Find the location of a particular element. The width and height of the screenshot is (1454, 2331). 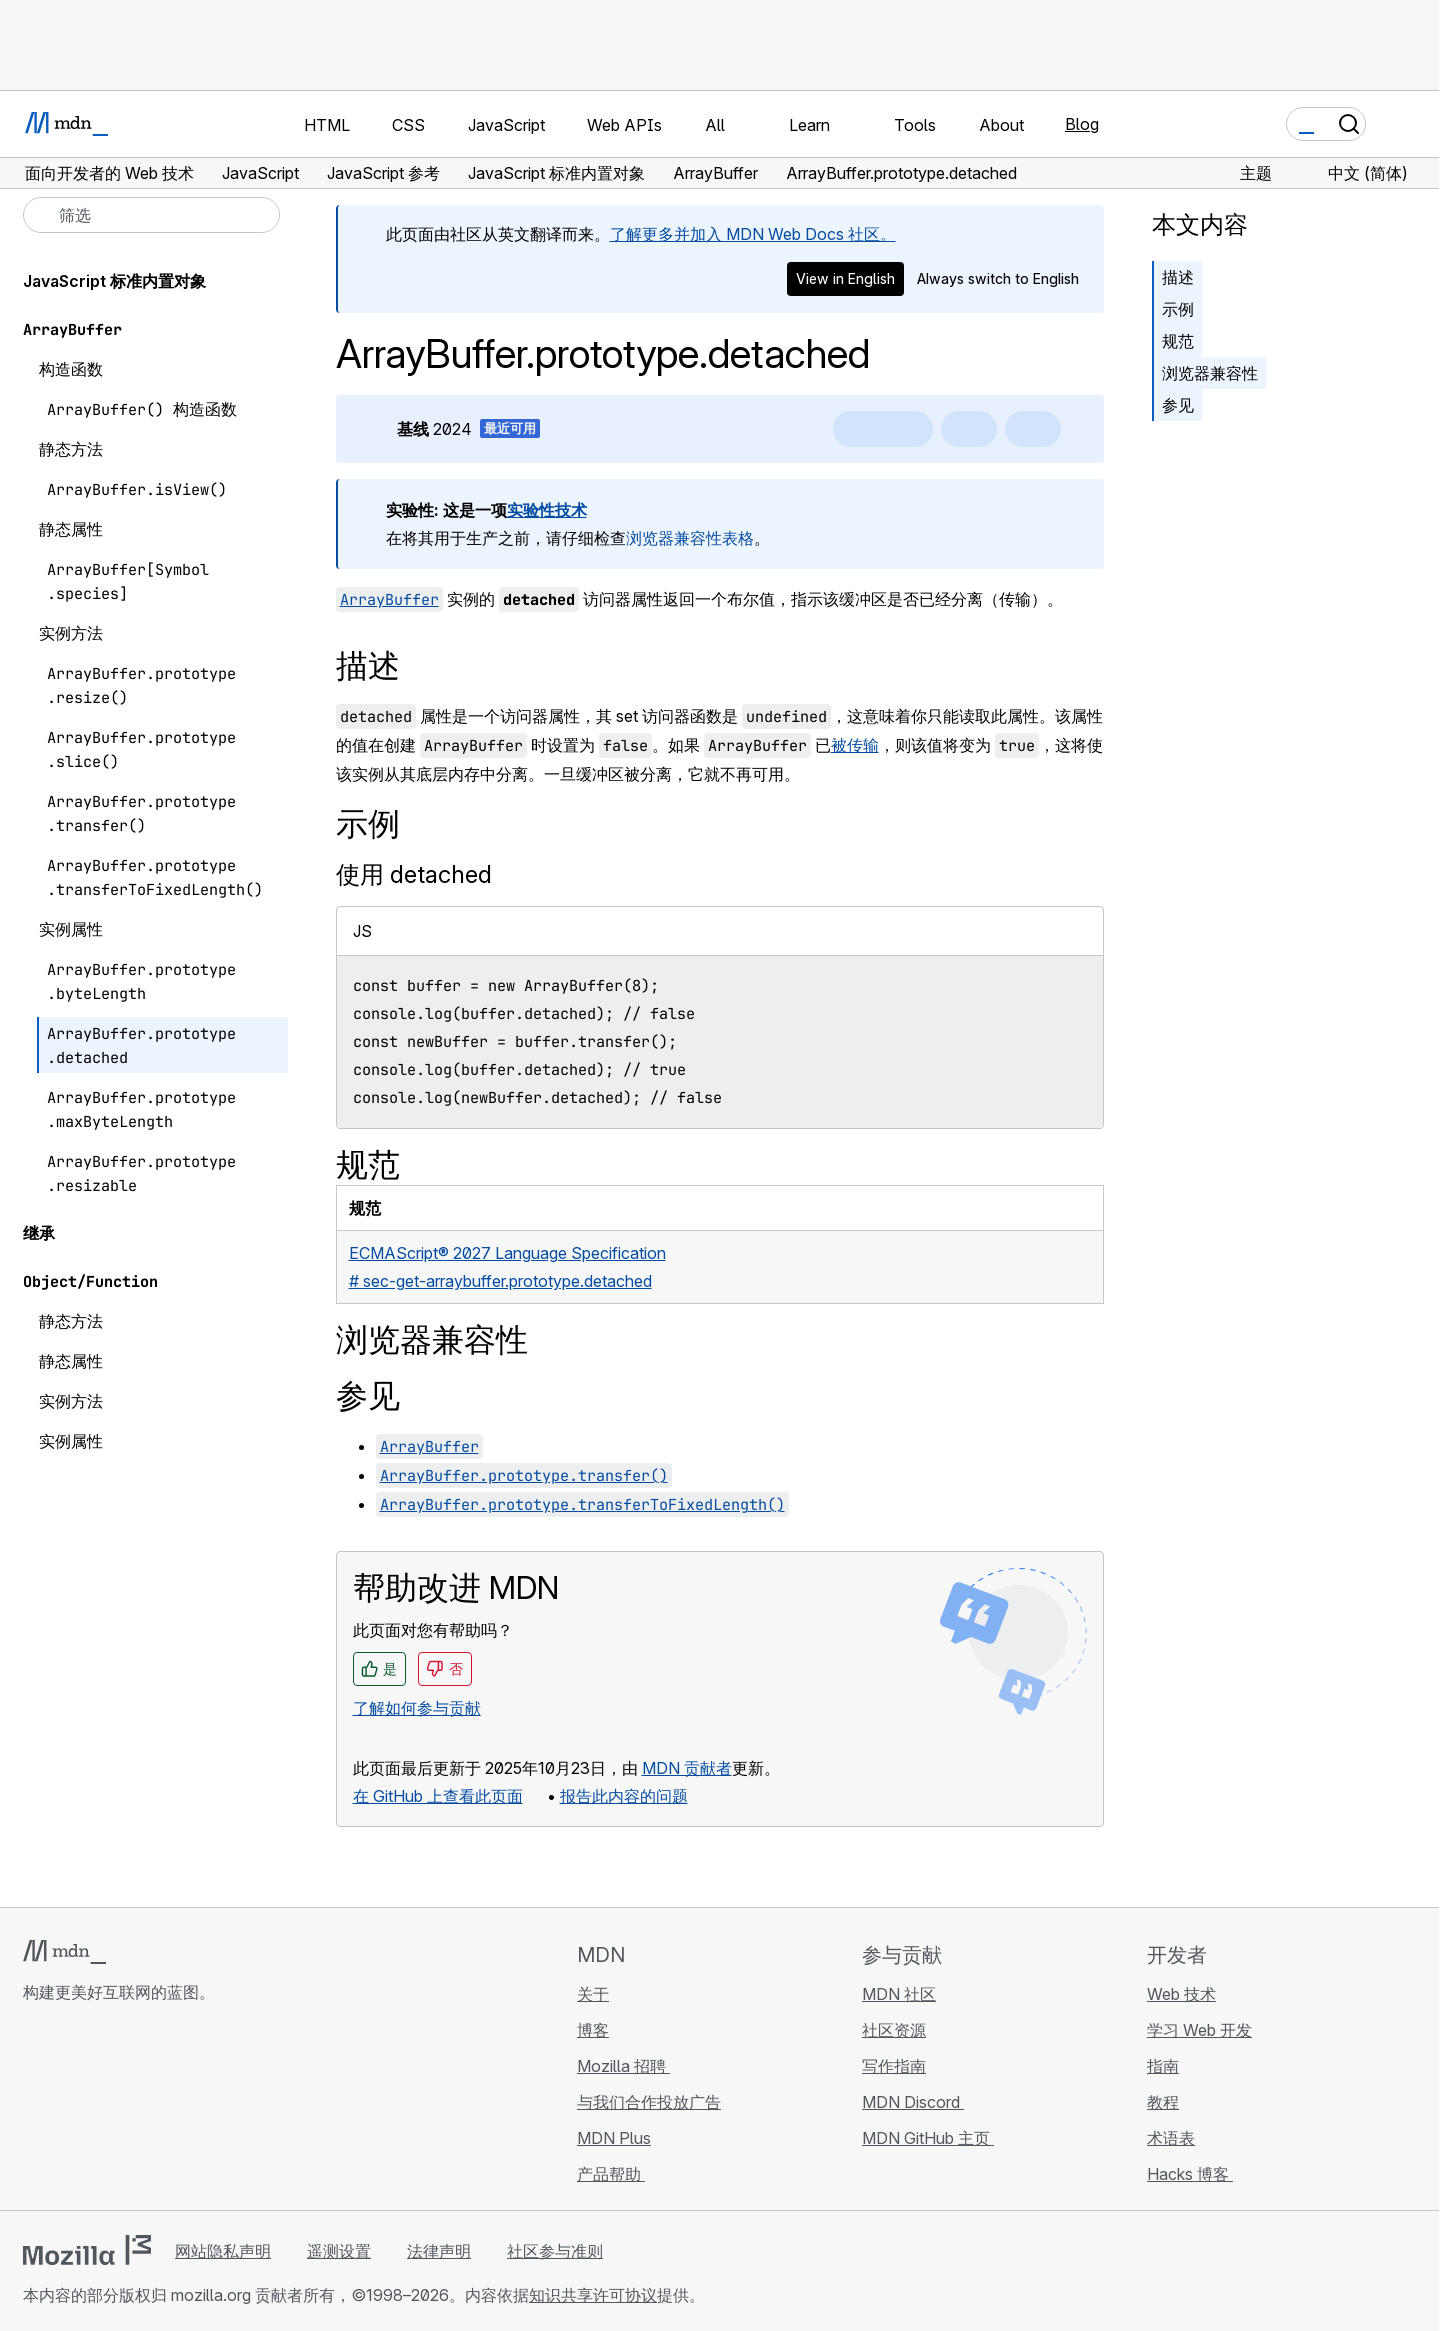

[MDN Bluesky 账号] is located at coordinates (71, 2111).